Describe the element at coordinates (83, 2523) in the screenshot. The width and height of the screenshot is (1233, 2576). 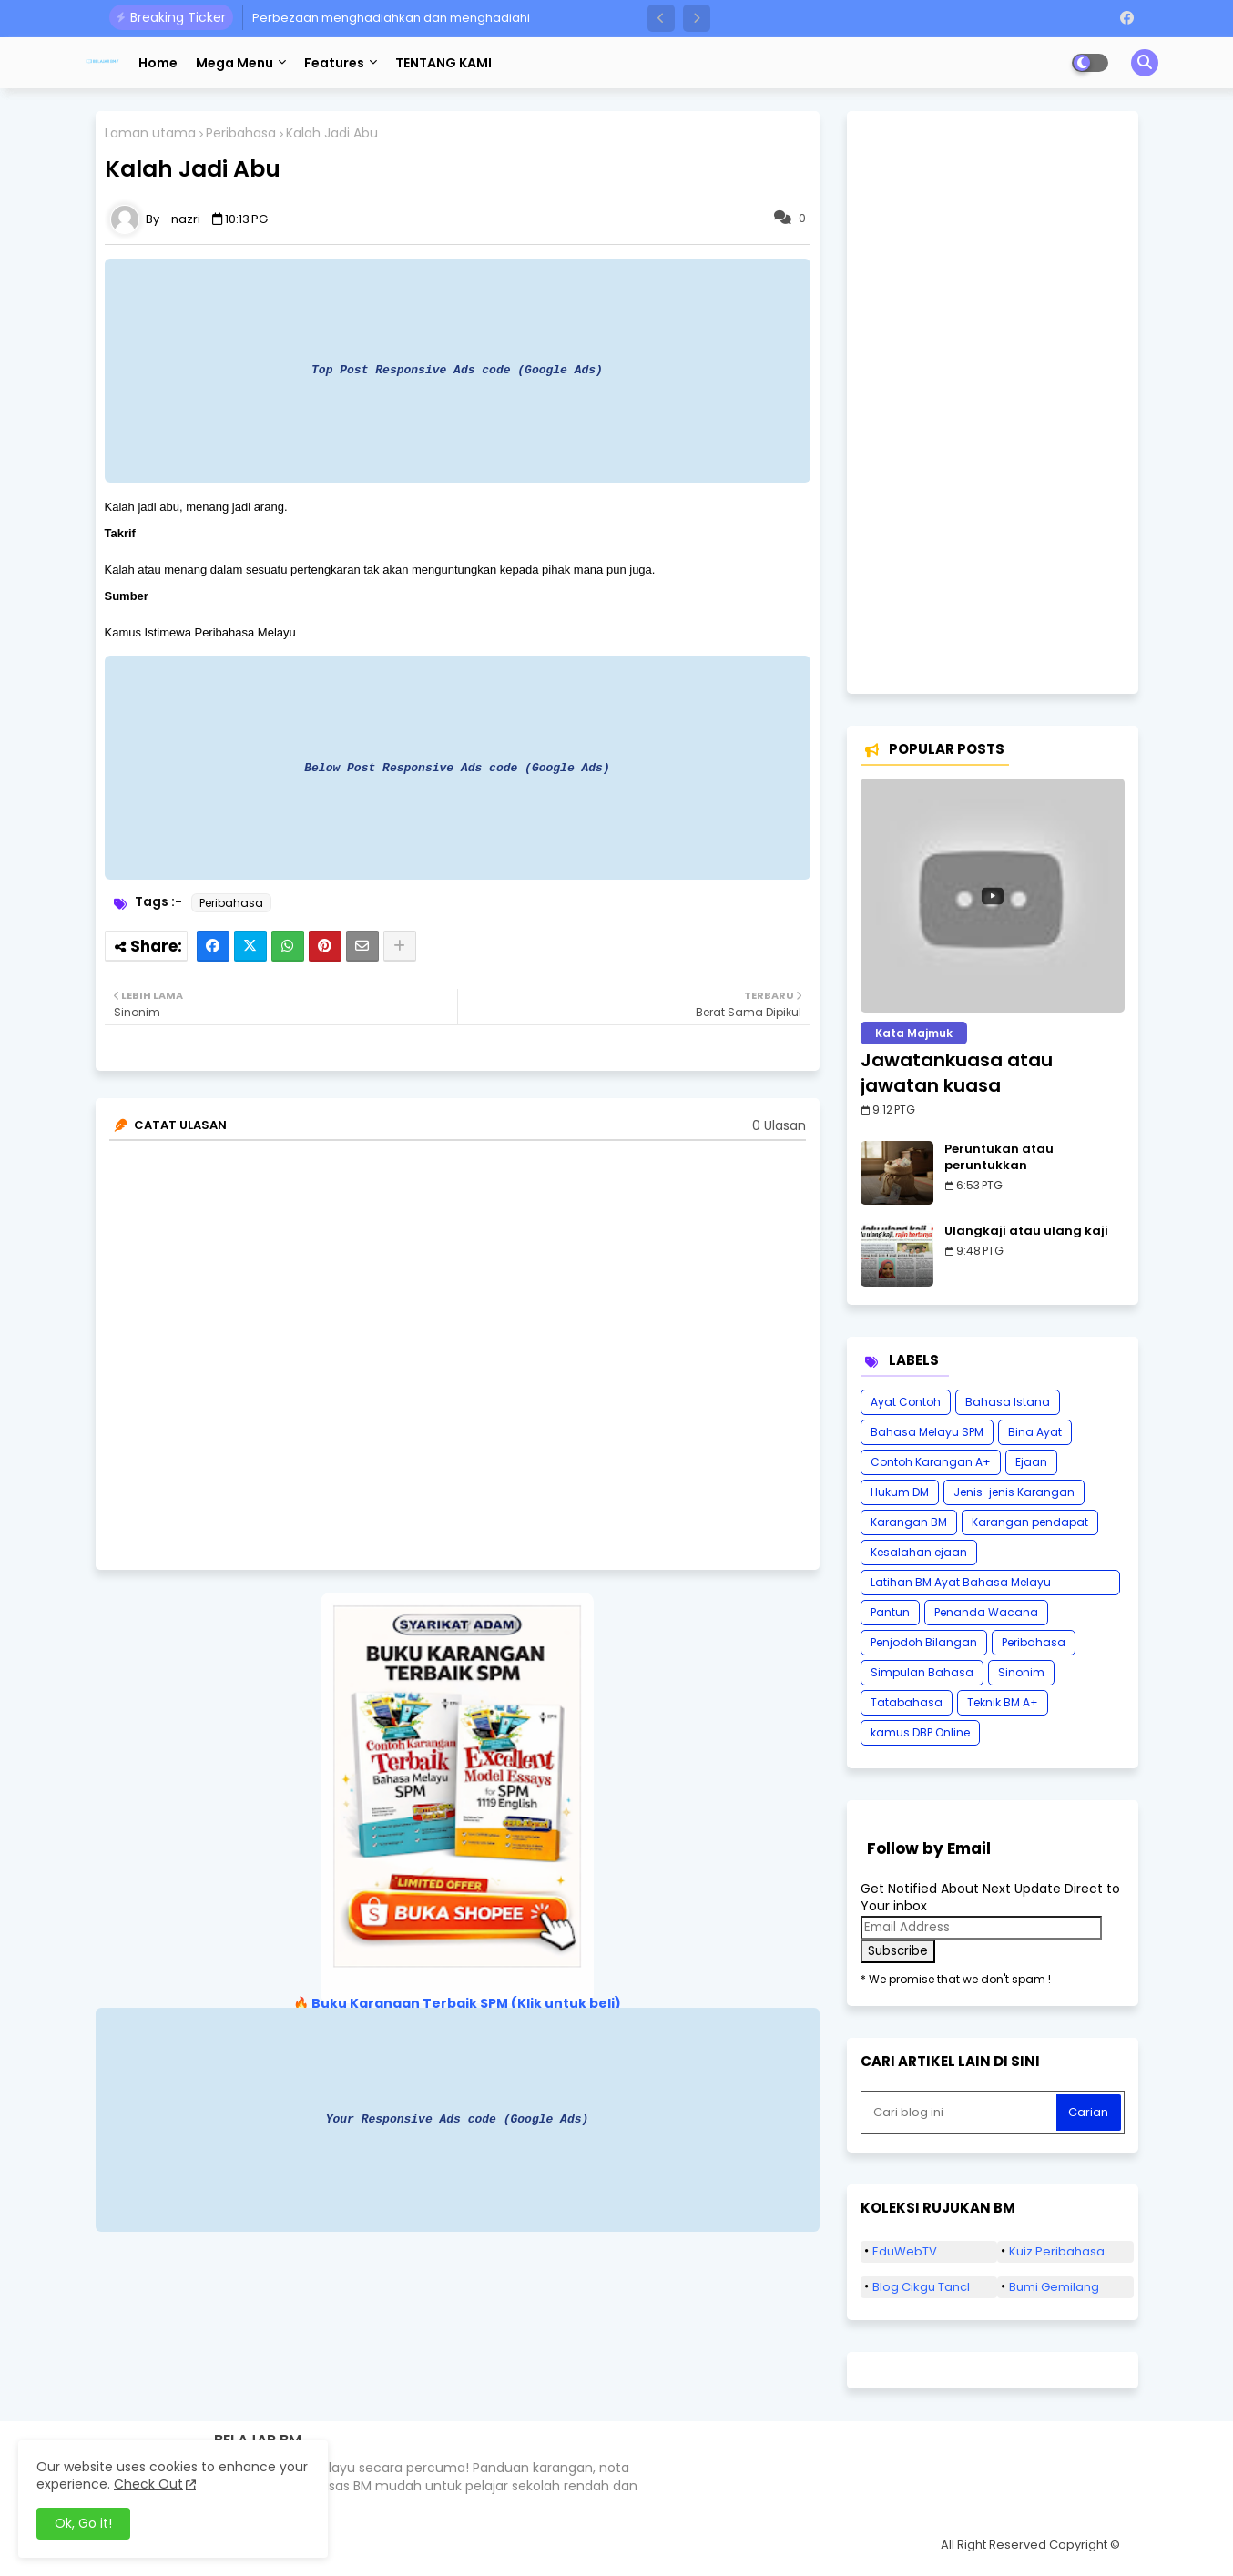
I see `Ok, Go it! [button]` at that location.